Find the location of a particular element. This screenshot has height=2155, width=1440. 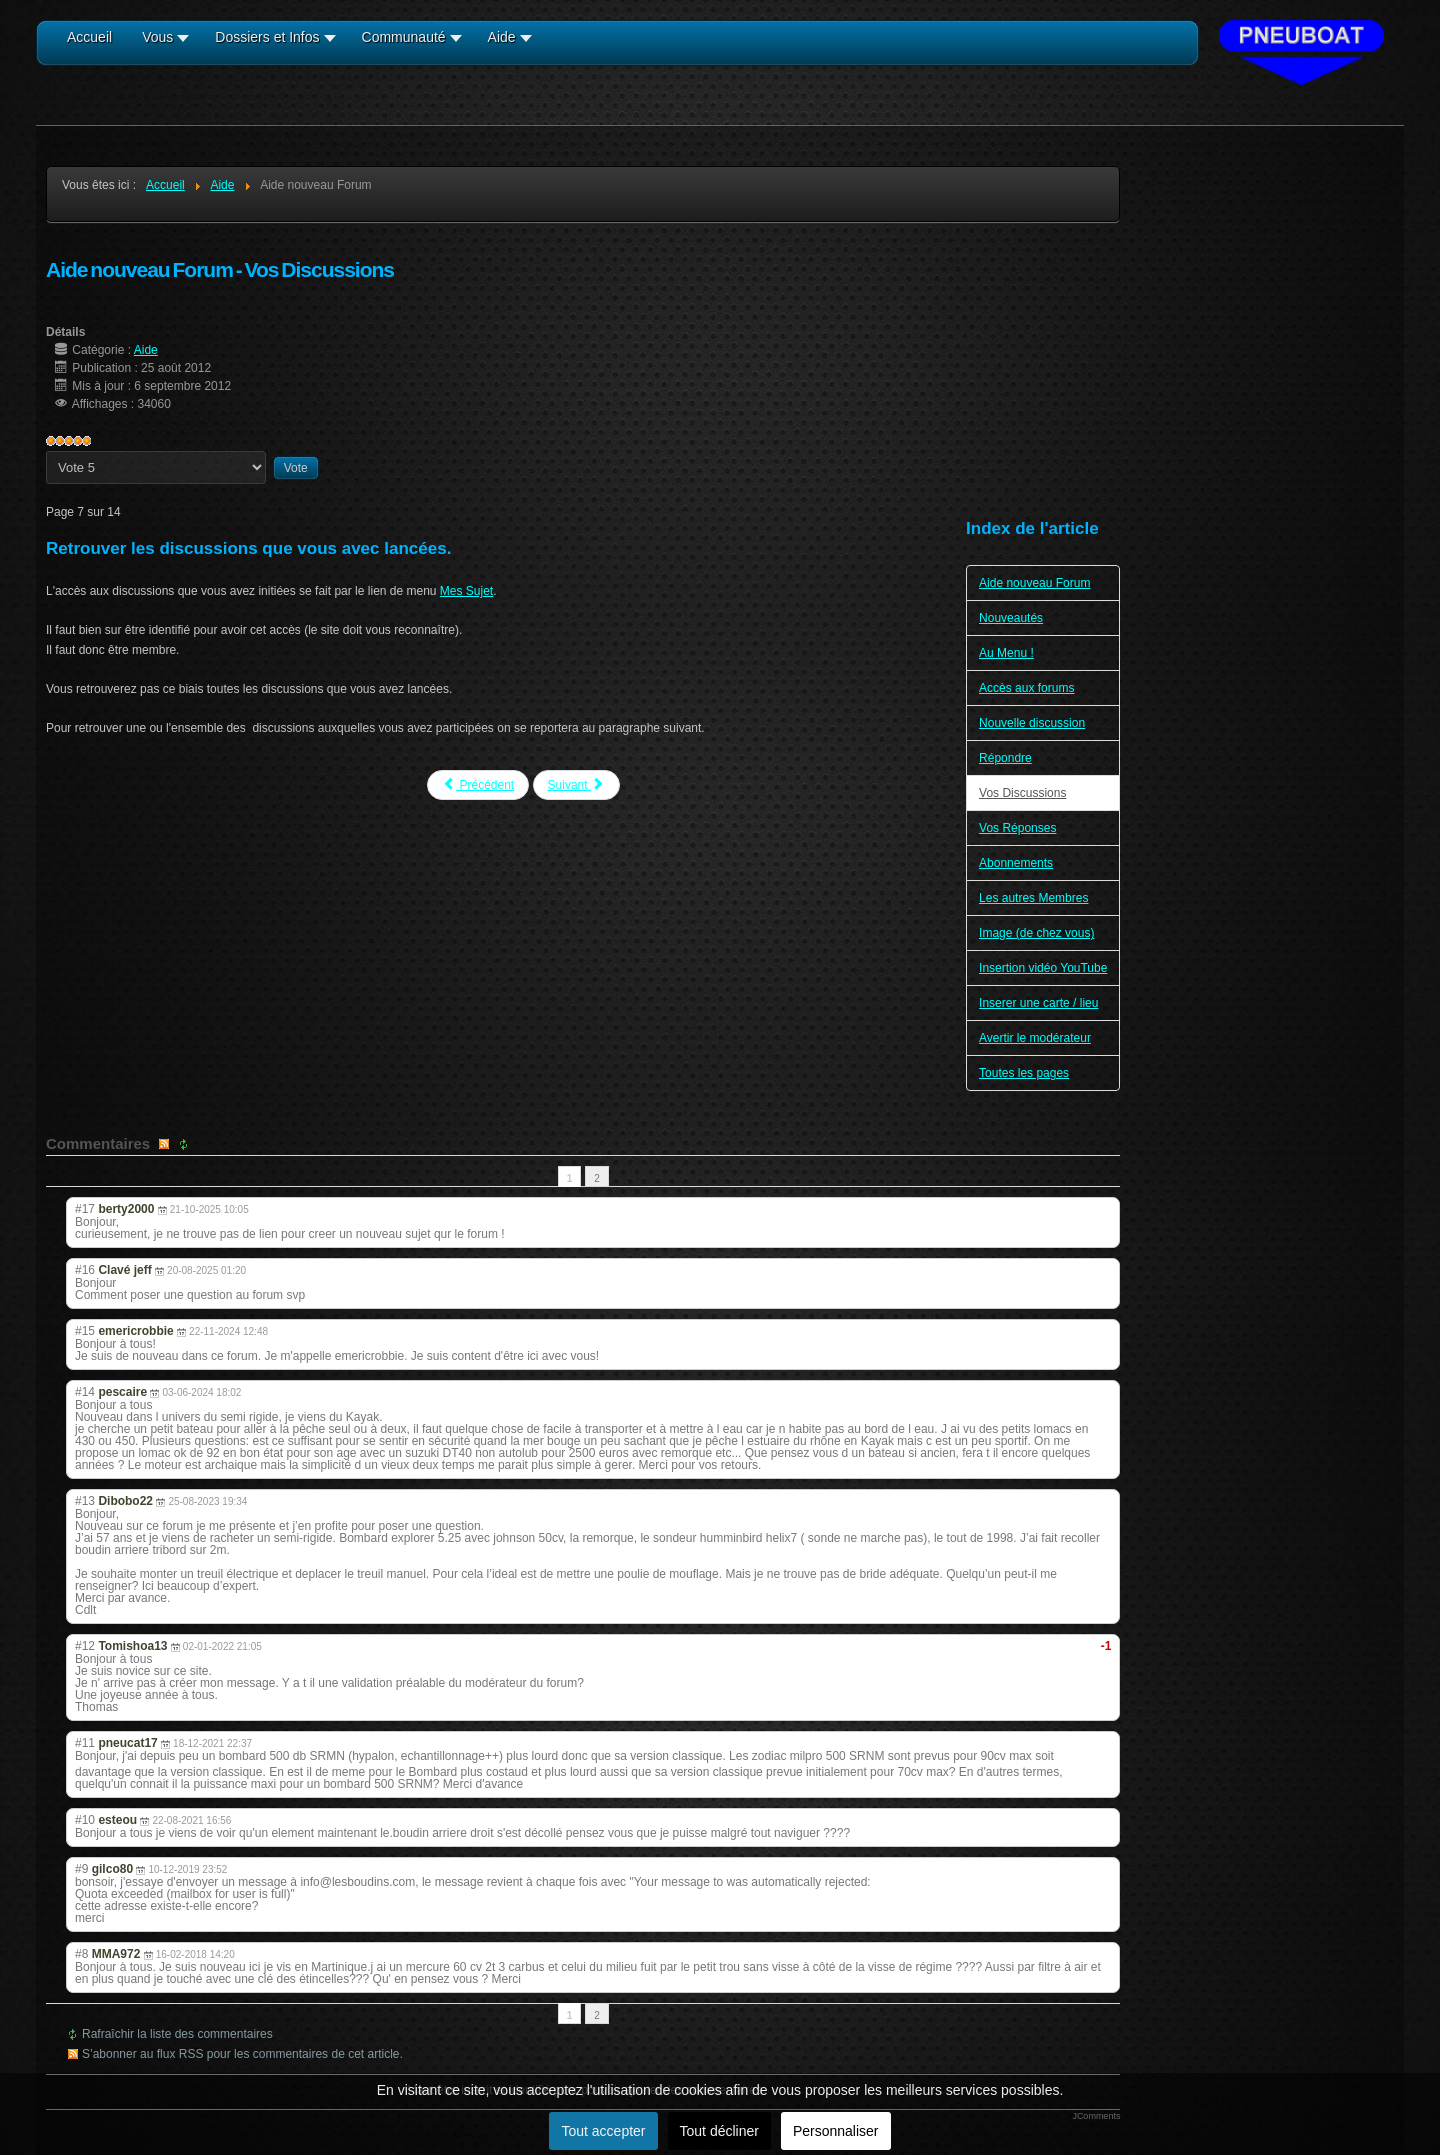

Les autres Membres is located at coordinates (1033, 898).